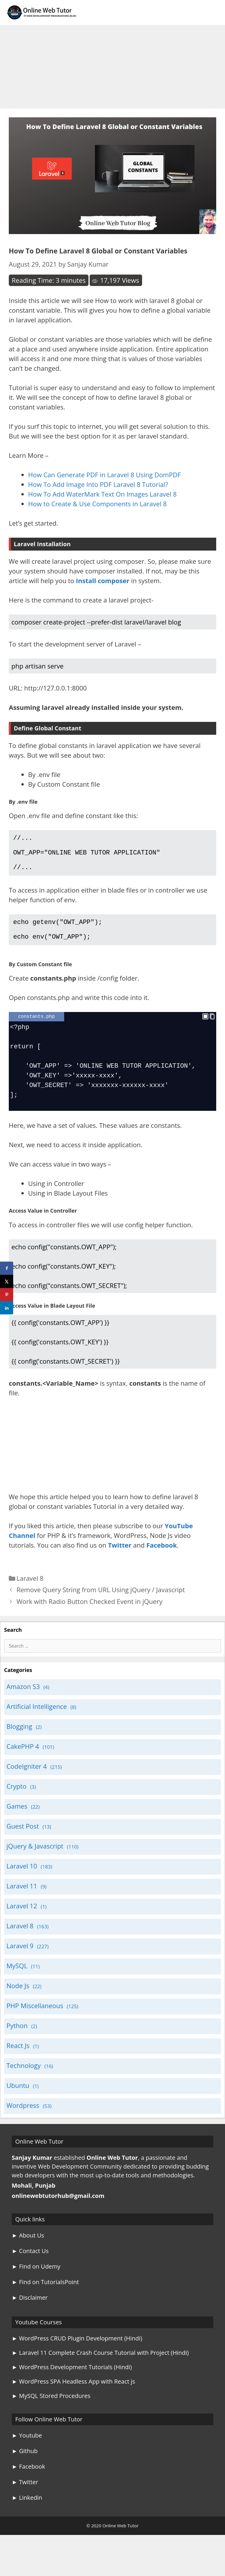 The image size is (225, 2576). Describe the element at coordinates (17, 2097) in the screenshot. I see `Ubuntu` at that location.